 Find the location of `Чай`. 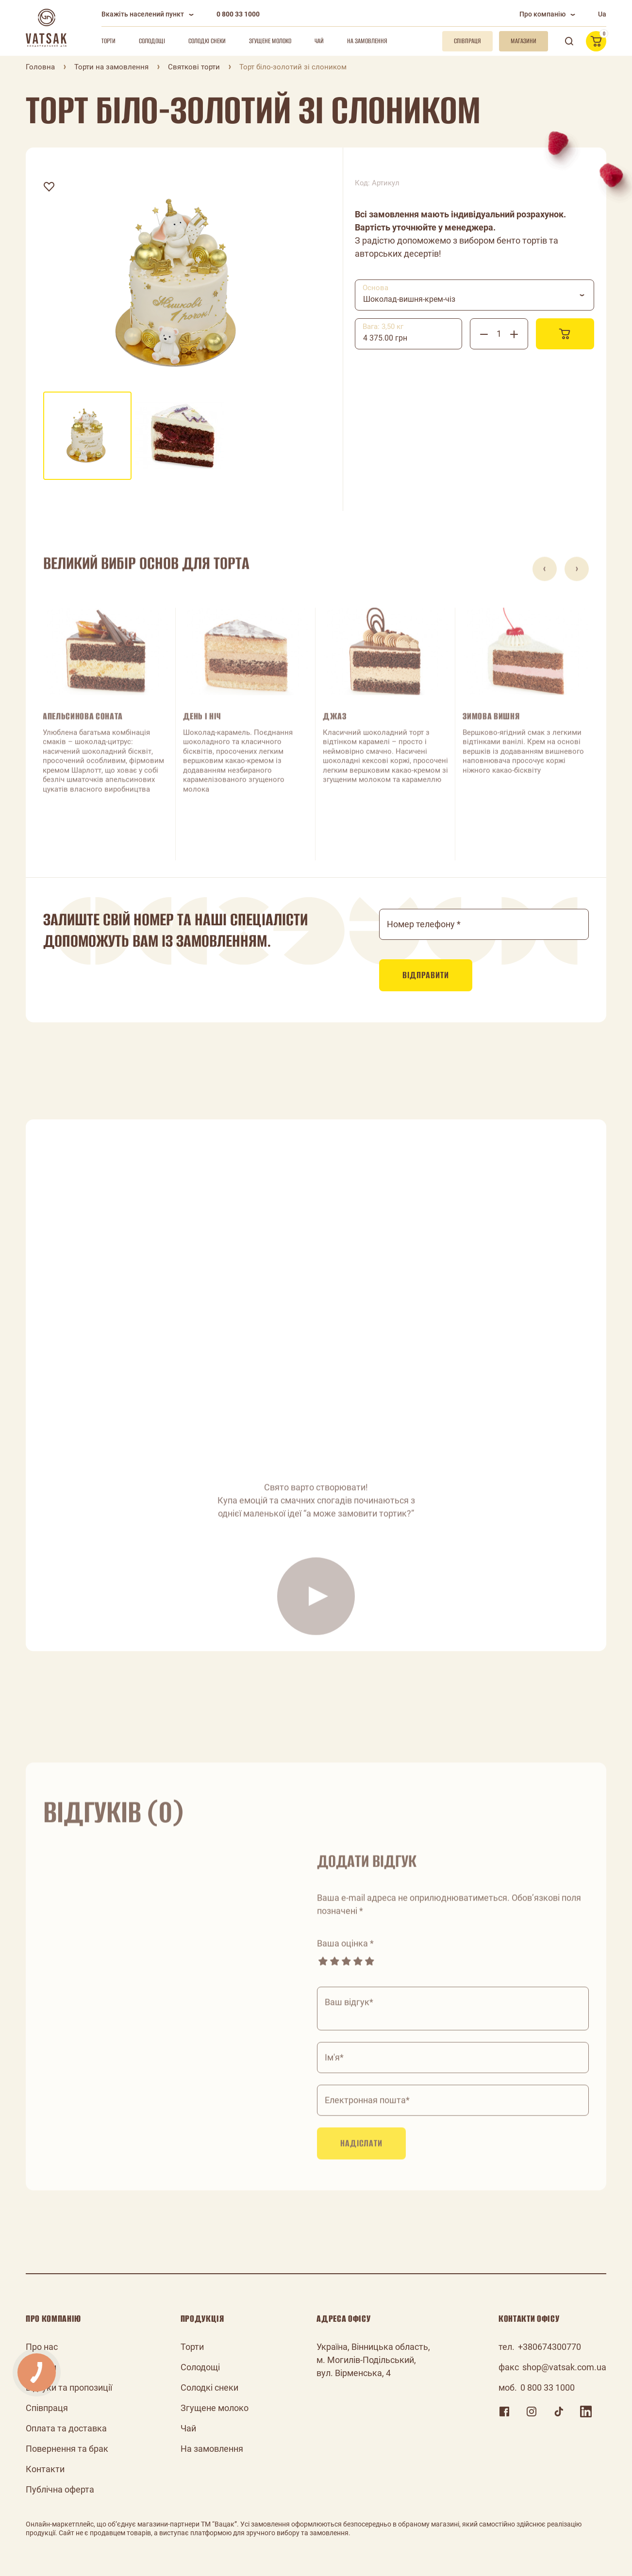

Чай is located at coordinates (319, 41).